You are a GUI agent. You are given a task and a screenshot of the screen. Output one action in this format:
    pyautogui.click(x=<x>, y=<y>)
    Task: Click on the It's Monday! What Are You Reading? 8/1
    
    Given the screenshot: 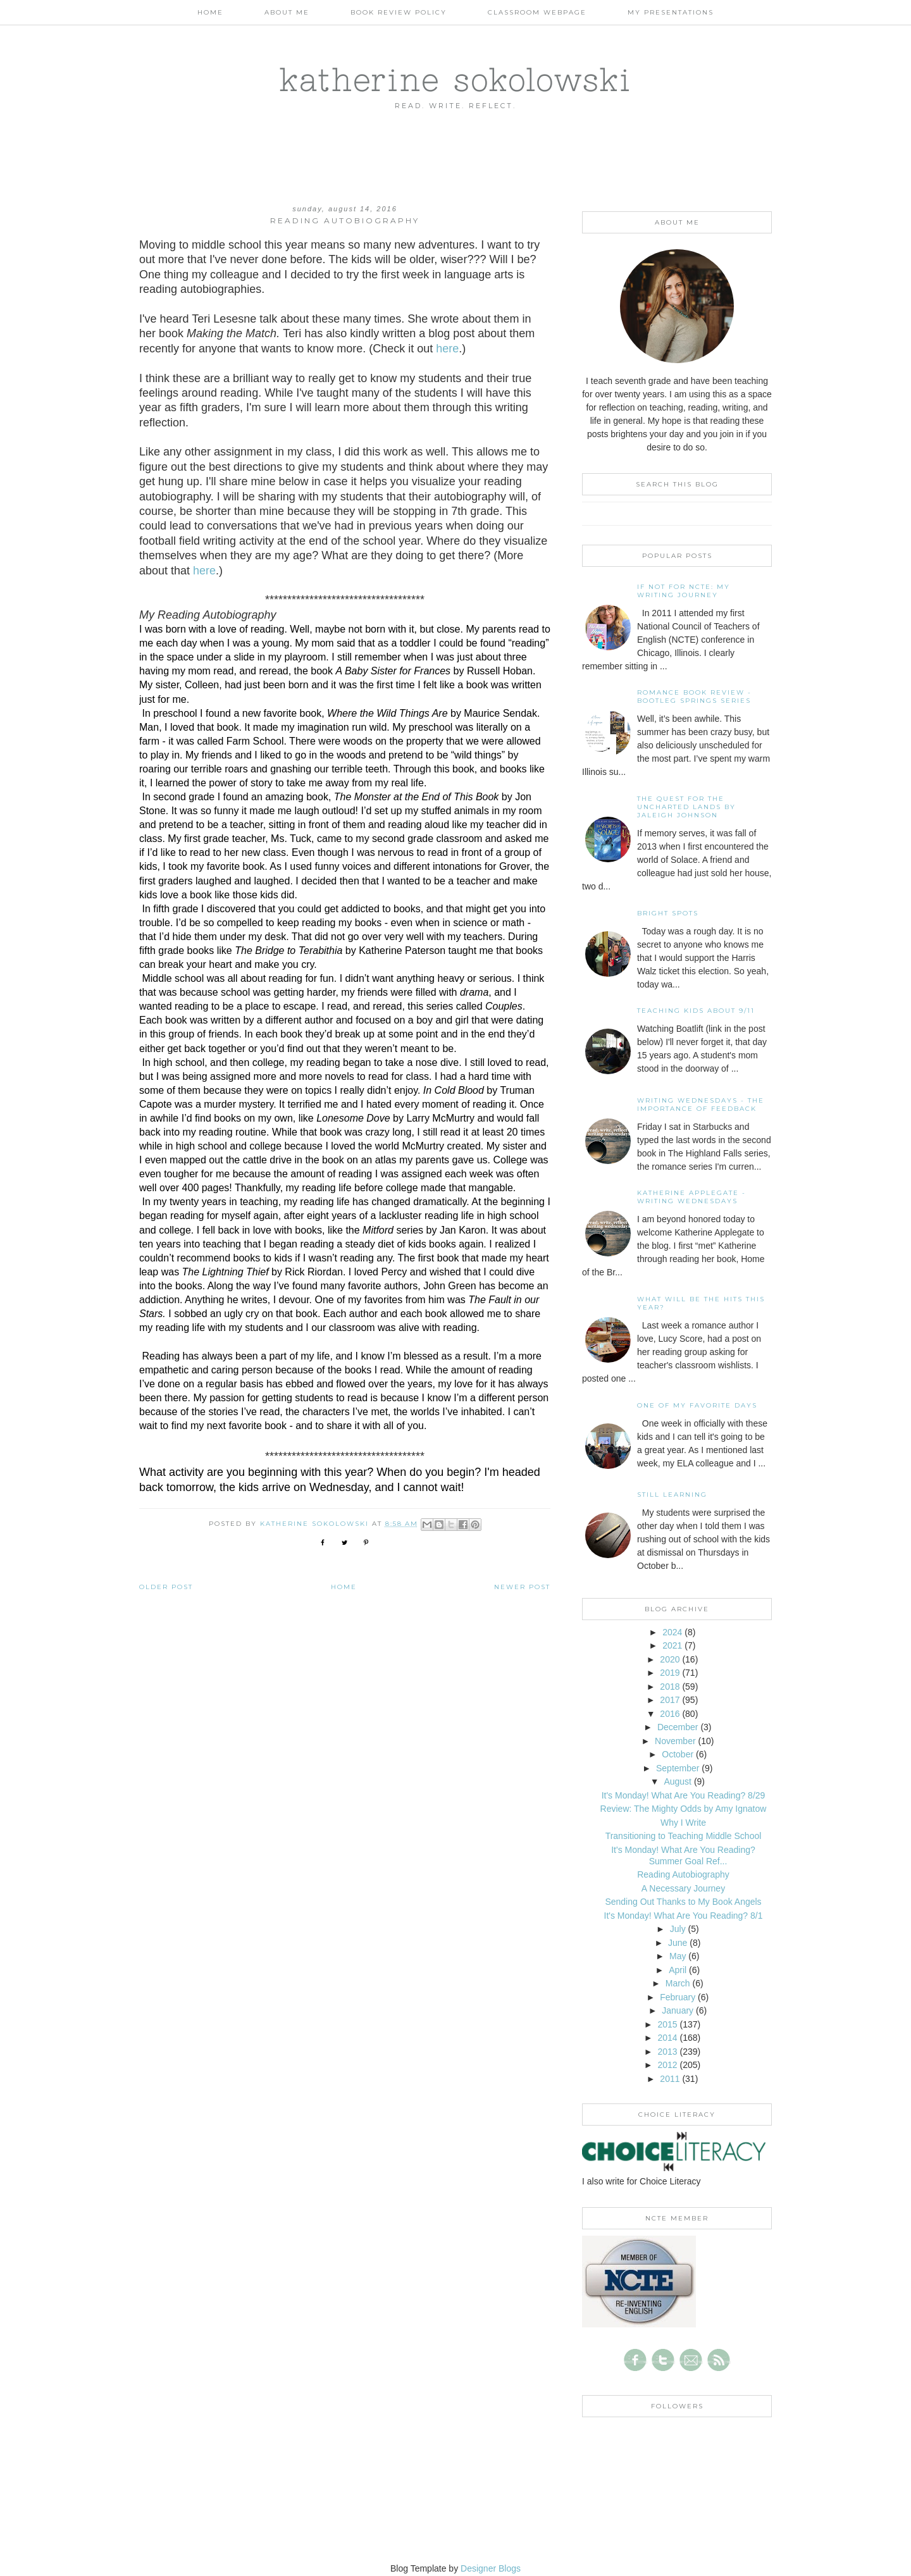 What is the action you would take?
    pyautogui.click(x=683, y=1915)
    